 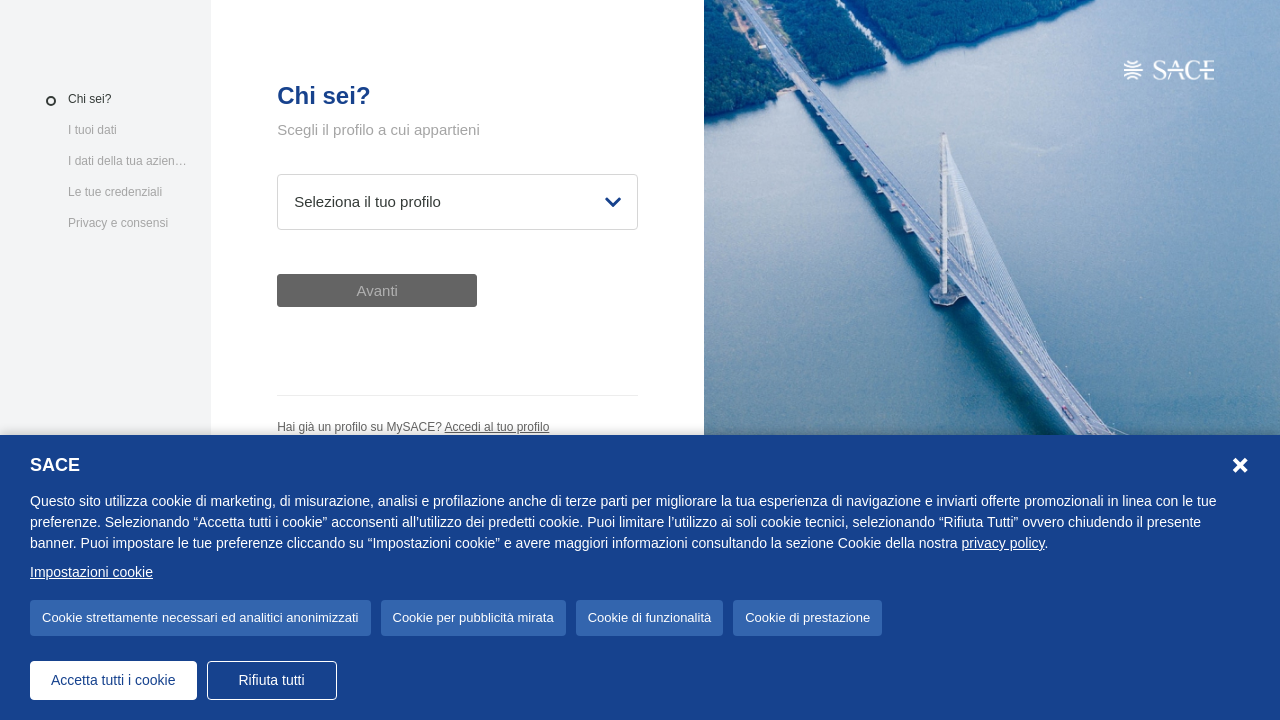 I want to click on Accedi al tuo profilo, so click(x=497, y=427).